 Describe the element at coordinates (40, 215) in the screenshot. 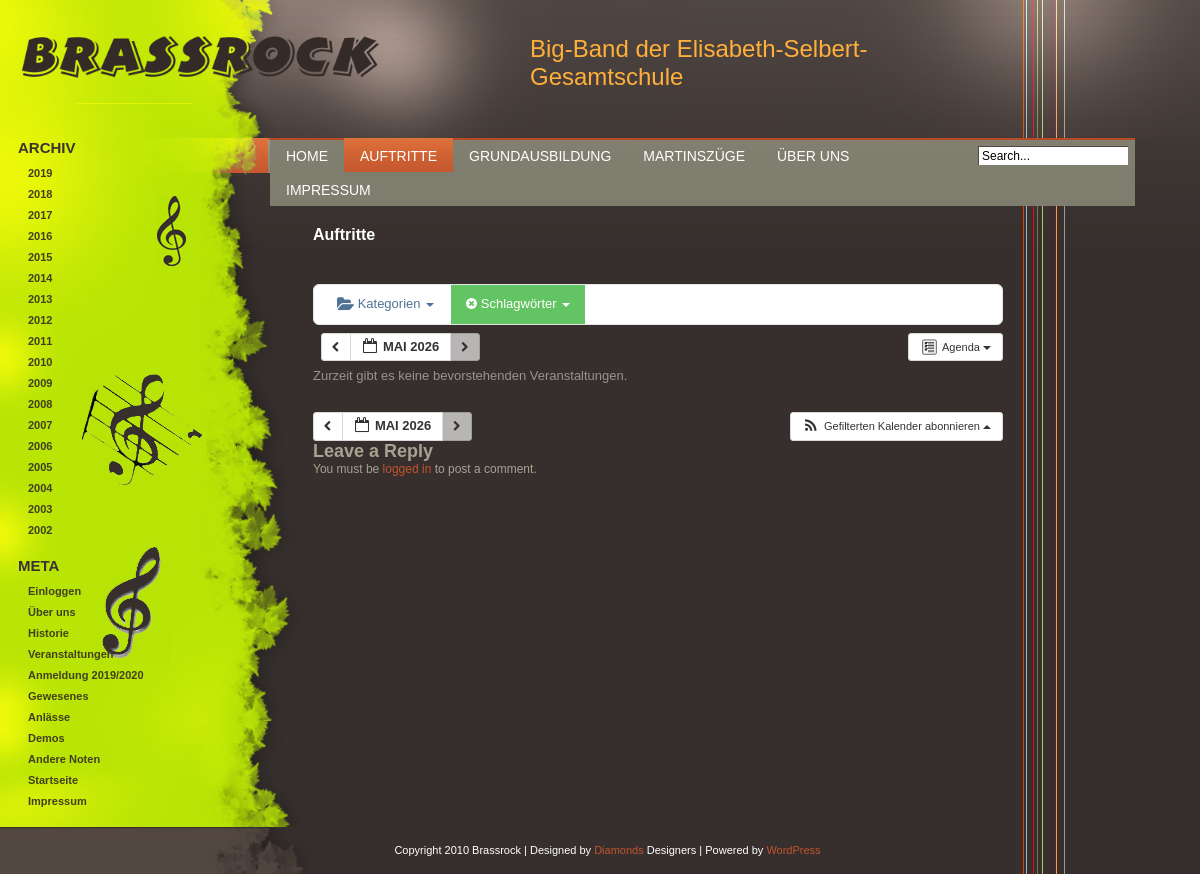

I see `2017` at that location.